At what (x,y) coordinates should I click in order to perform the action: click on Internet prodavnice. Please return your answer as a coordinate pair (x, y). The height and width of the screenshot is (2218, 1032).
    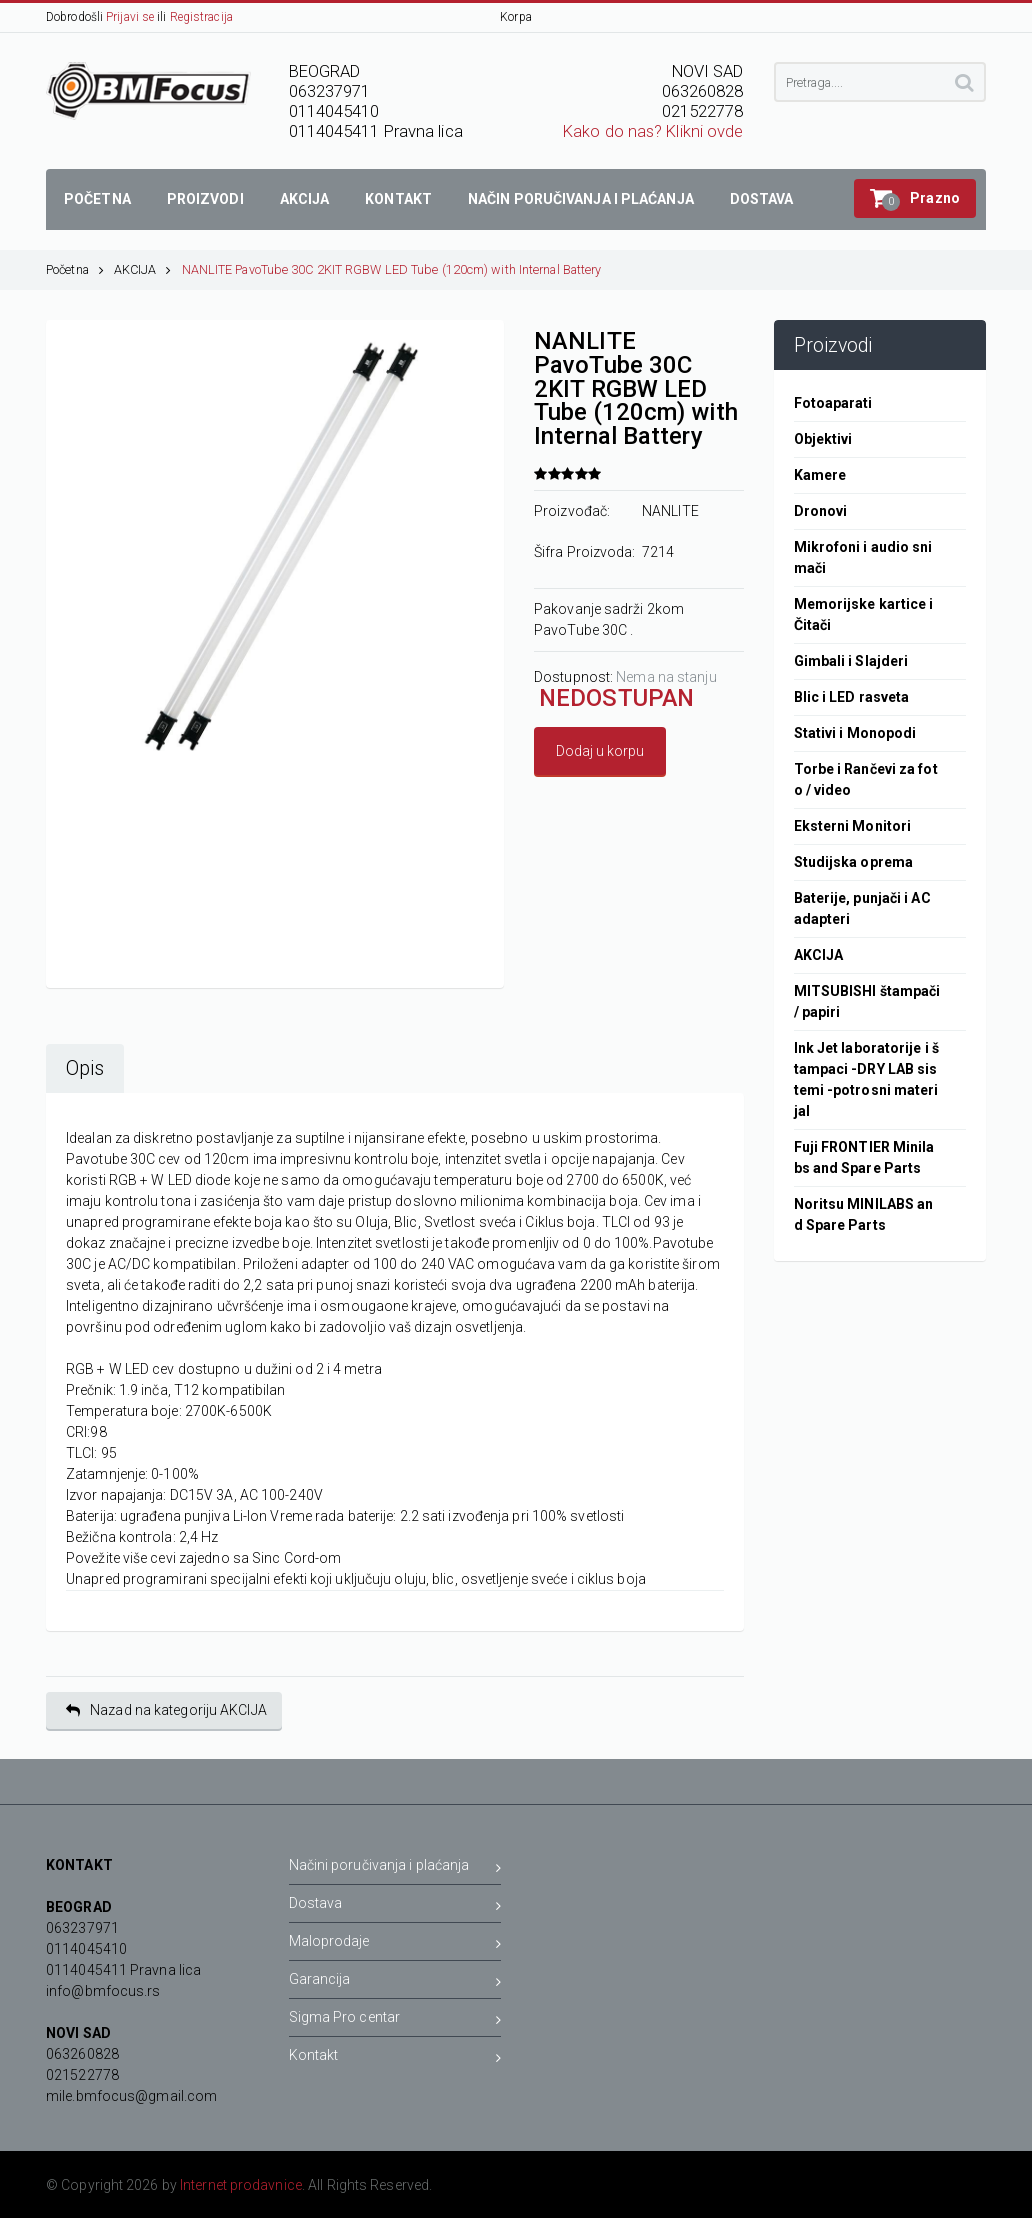
    Looking at the image, I should click on (241, 2185).